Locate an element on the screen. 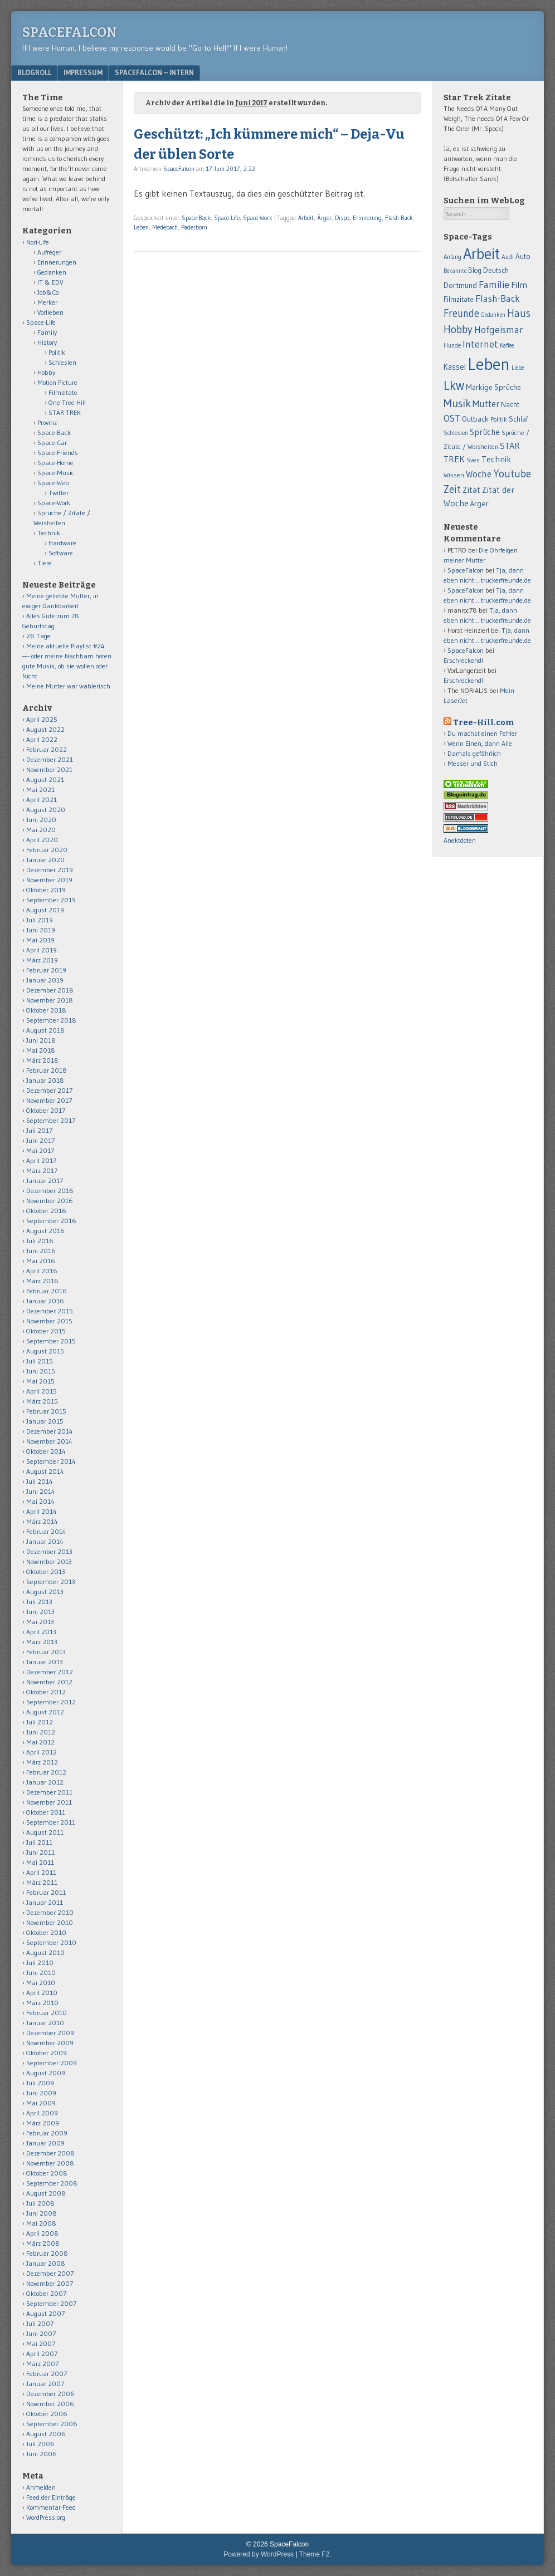  Freunde [Freunde (170 Einträge)] is located at coordinates (461, 313).